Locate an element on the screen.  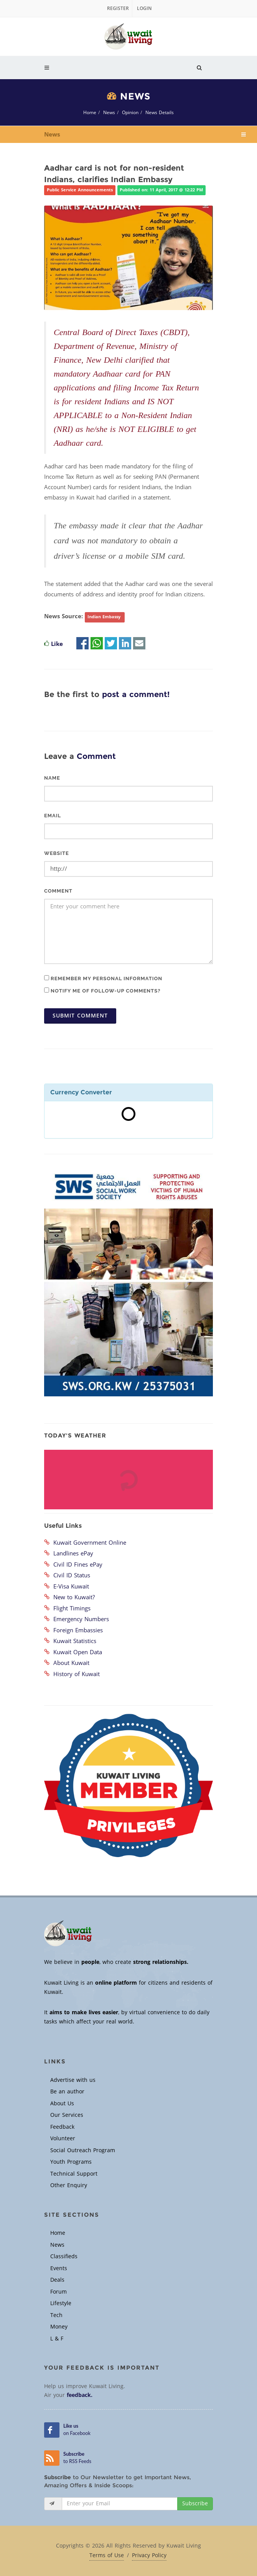
News is located at coordinates (109, 112).